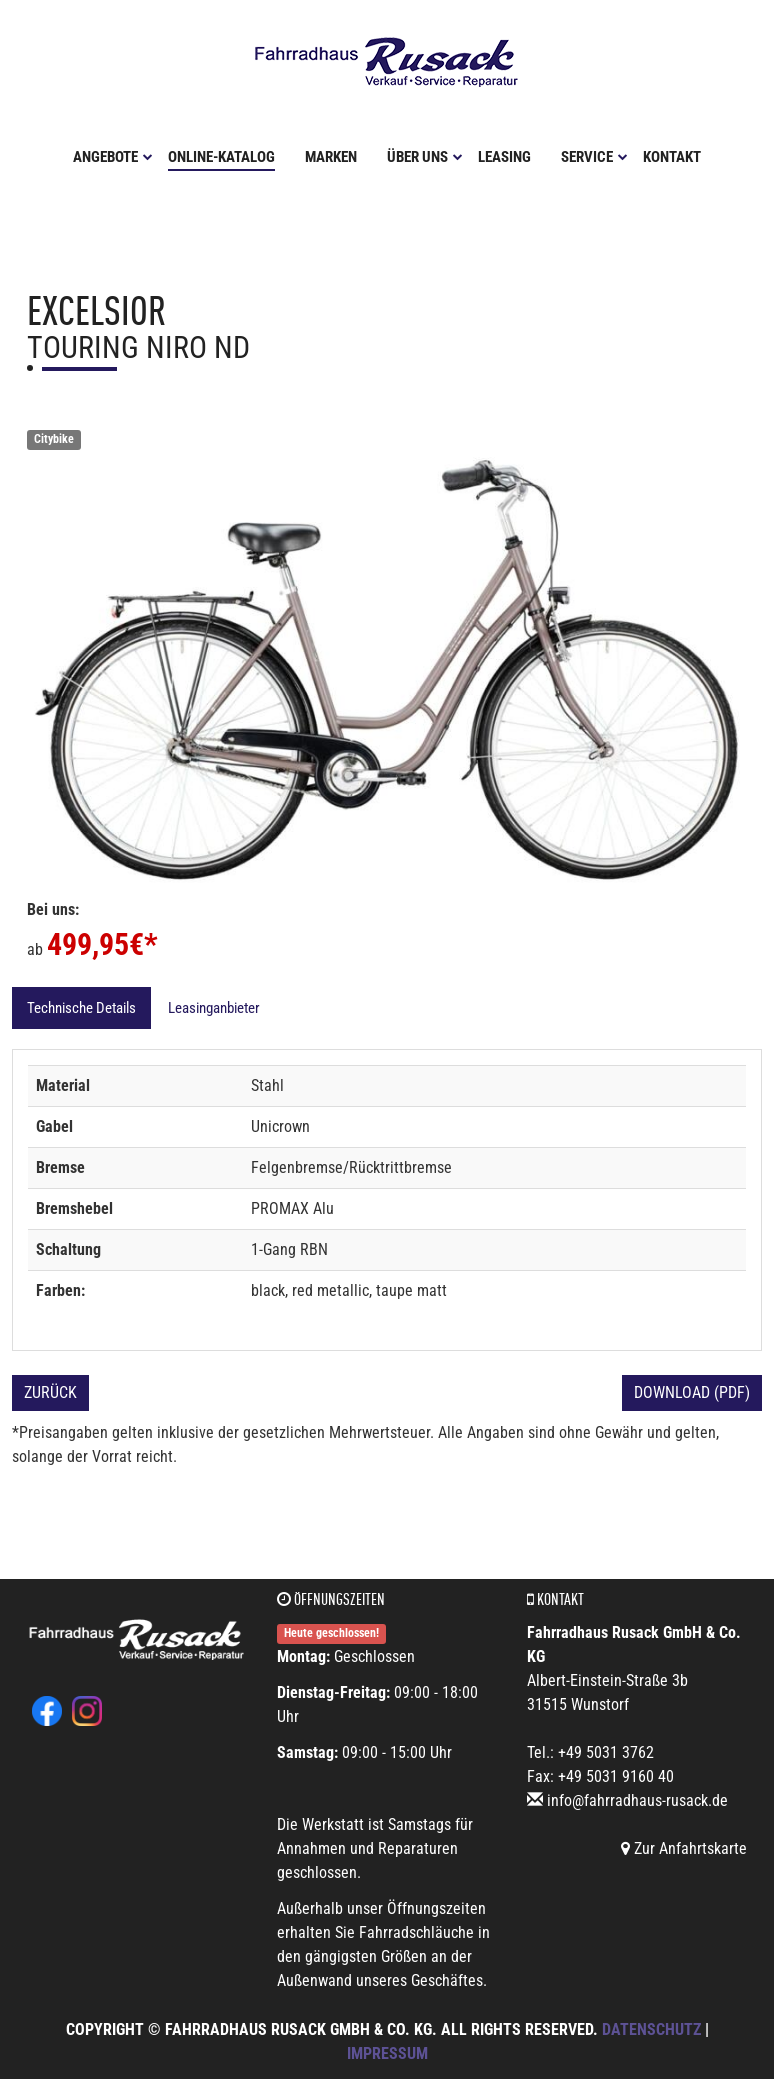 The height and width of the screenshot is (2079, 774). I want to click on Technische Details [tab], so click(81, 1008).